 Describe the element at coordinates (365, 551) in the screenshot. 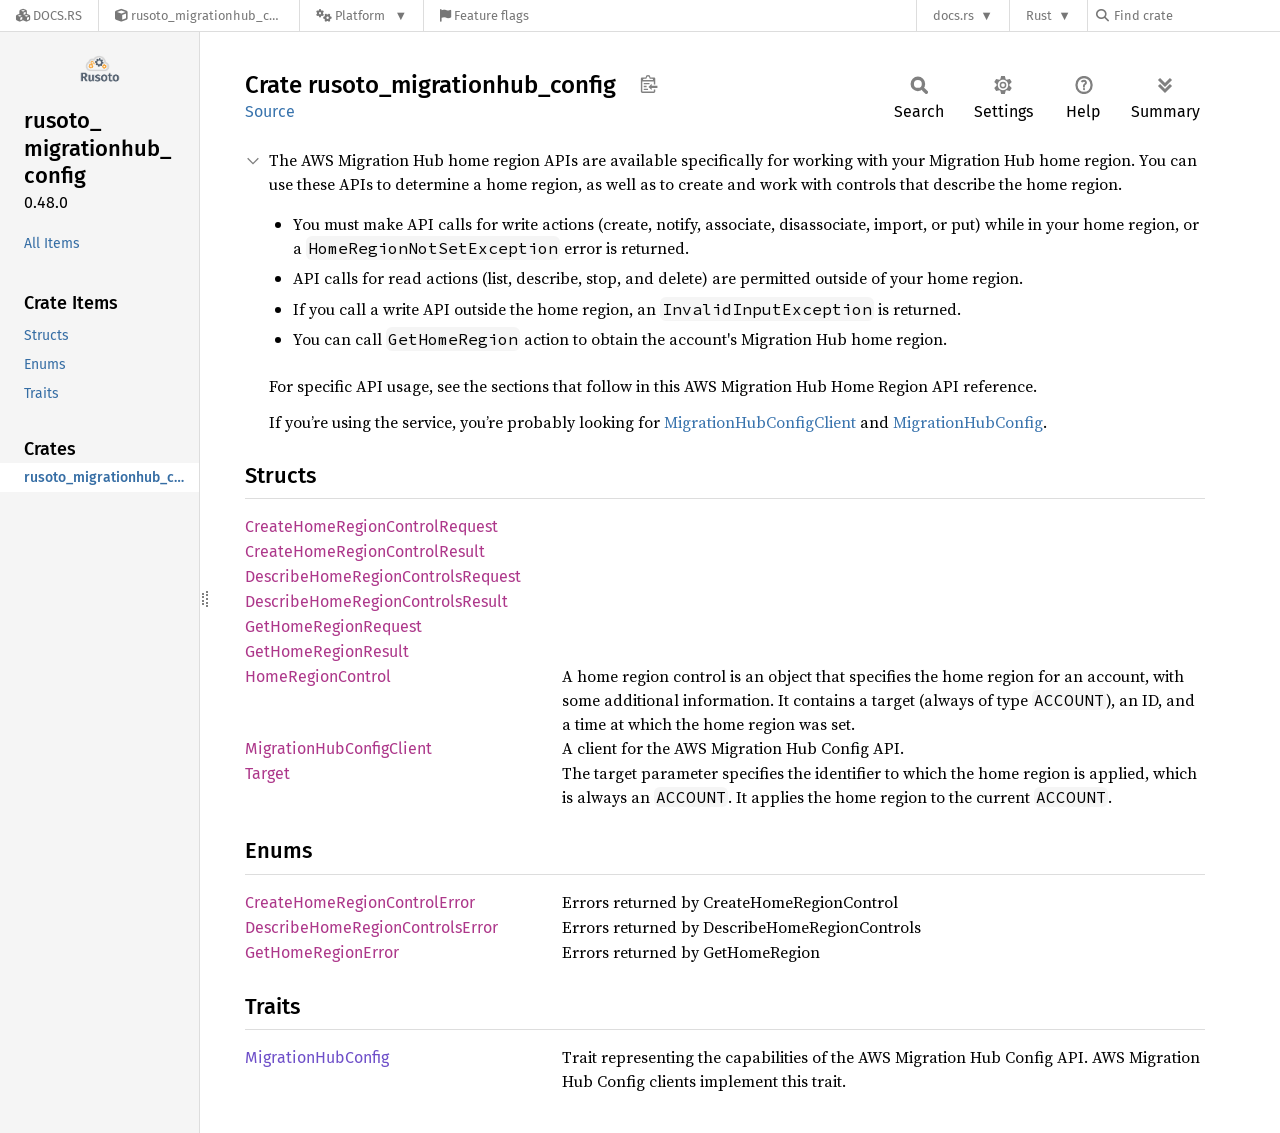

I see `CreateHomeRegionControlResult` at that location.